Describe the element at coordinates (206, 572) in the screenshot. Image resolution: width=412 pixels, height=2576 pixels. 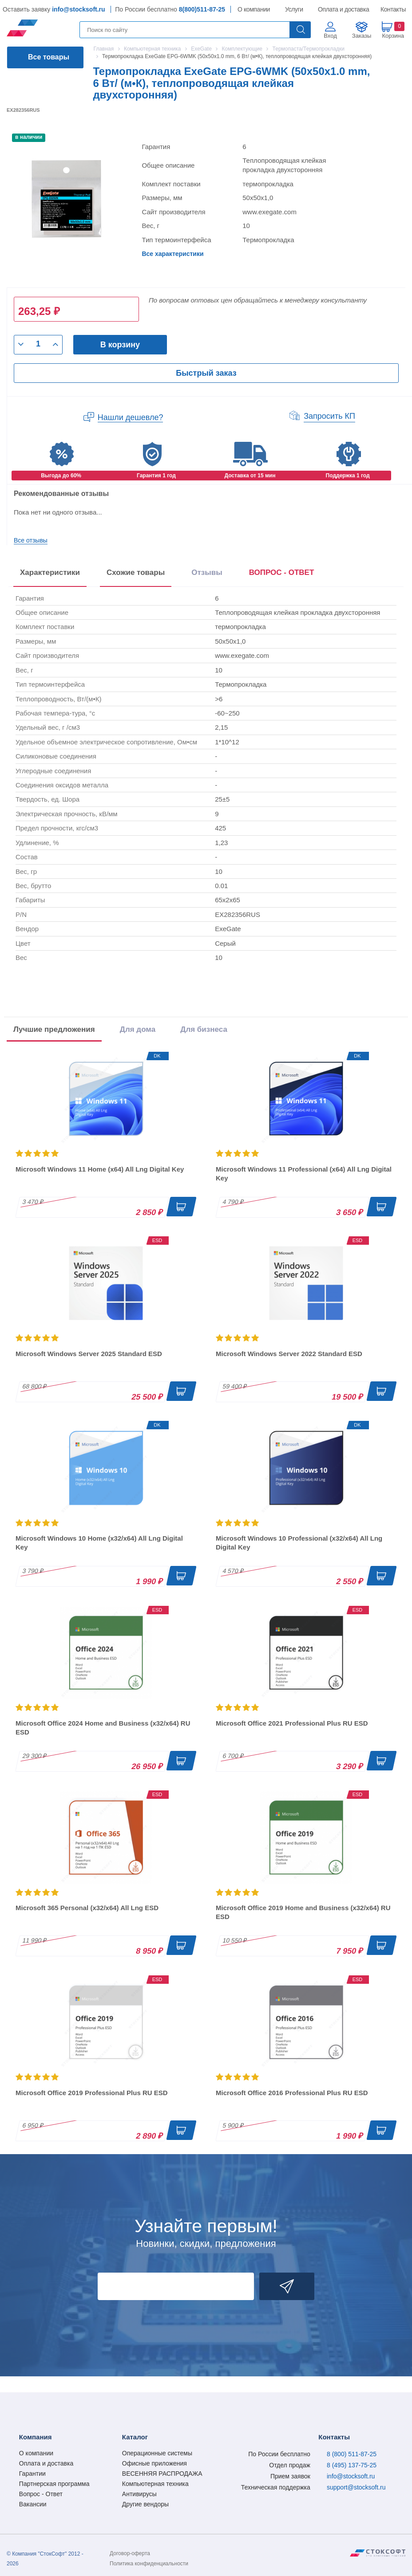
I see `Отзывы [tab]` at that location.